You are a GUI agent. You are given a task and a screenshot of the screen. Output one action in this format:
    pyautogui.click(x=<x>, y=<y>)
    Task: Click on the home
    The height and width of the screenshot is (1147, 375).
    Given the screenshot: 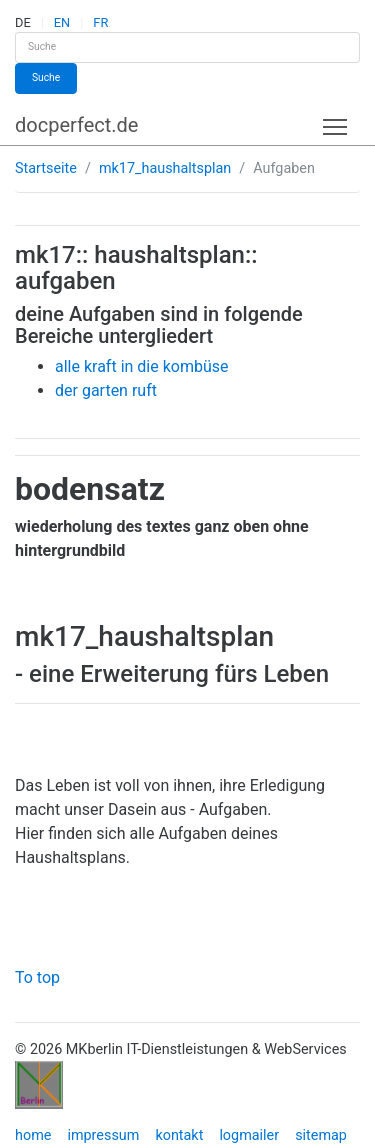 What is the action you would take?
    pyautogui.click(x=33, y=1135)
    